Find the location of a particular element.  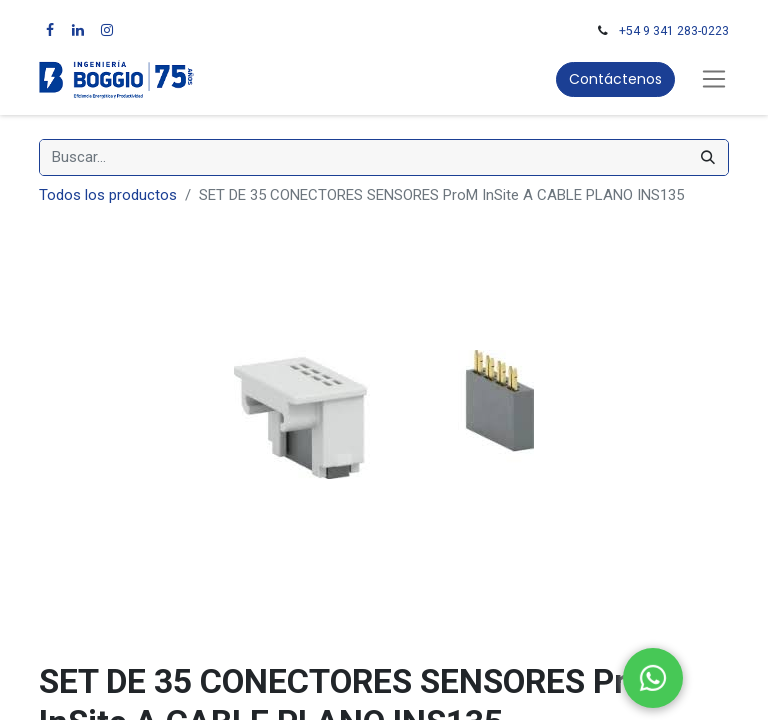

Todos los productos is located at coordinates (108, 195).